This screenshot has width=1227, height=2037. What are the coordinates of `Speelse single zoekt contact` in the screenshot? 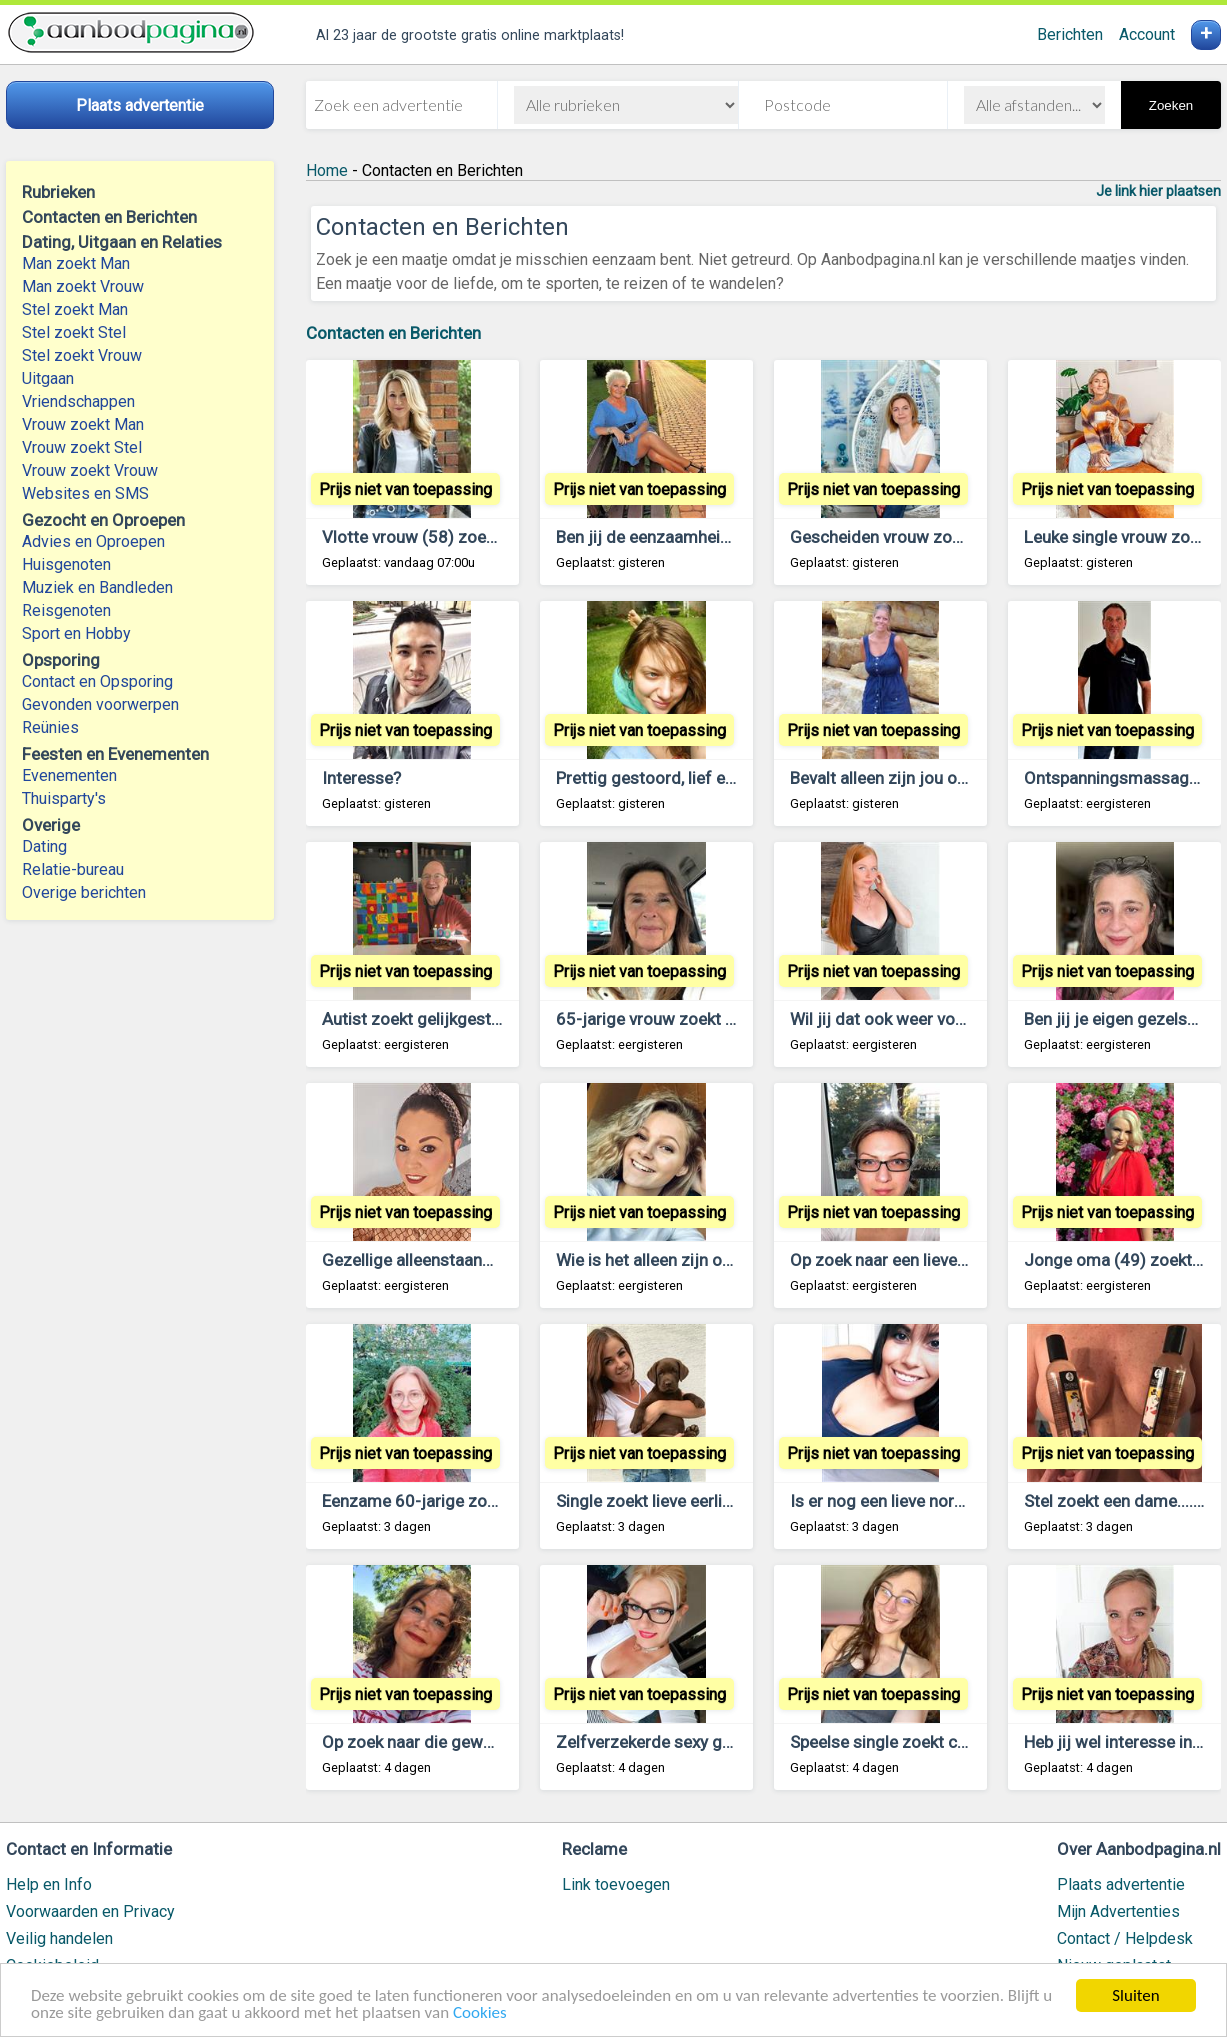 It's located at (898, 1742).